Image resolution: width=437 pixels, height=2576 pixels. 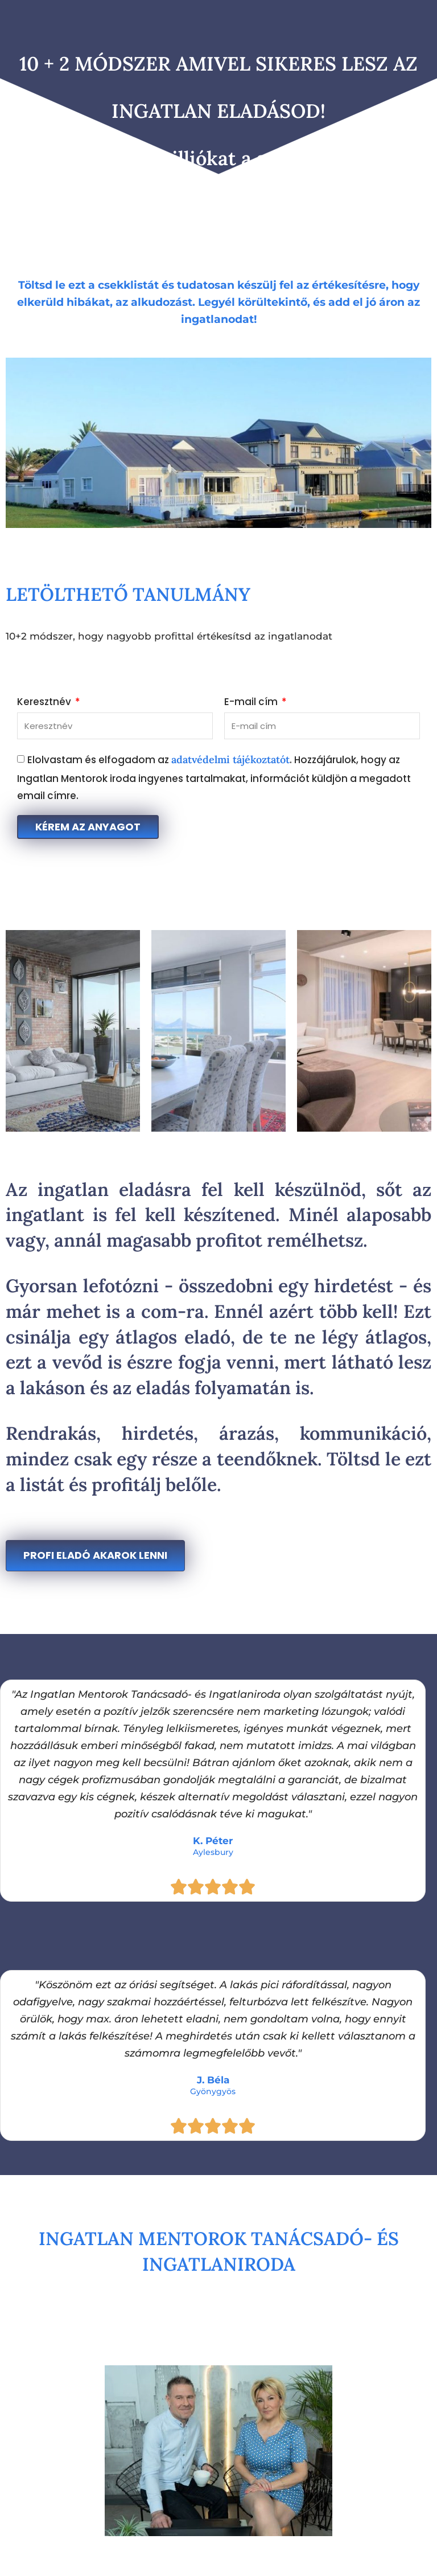 I want to click on adatvédelmi tájékoztatót, so click(x=230, y=759).